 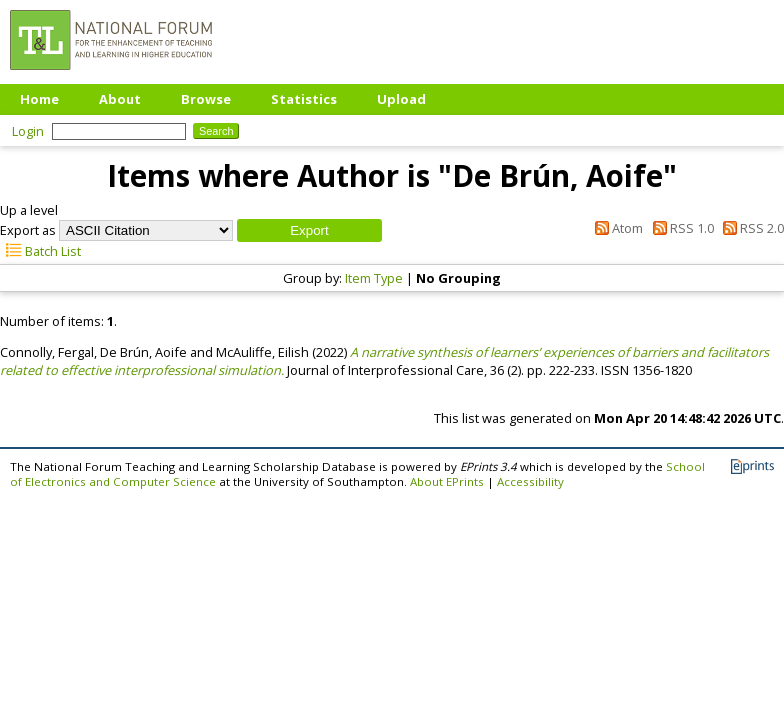 I want to click on Browse, so click(x=206, y=99).